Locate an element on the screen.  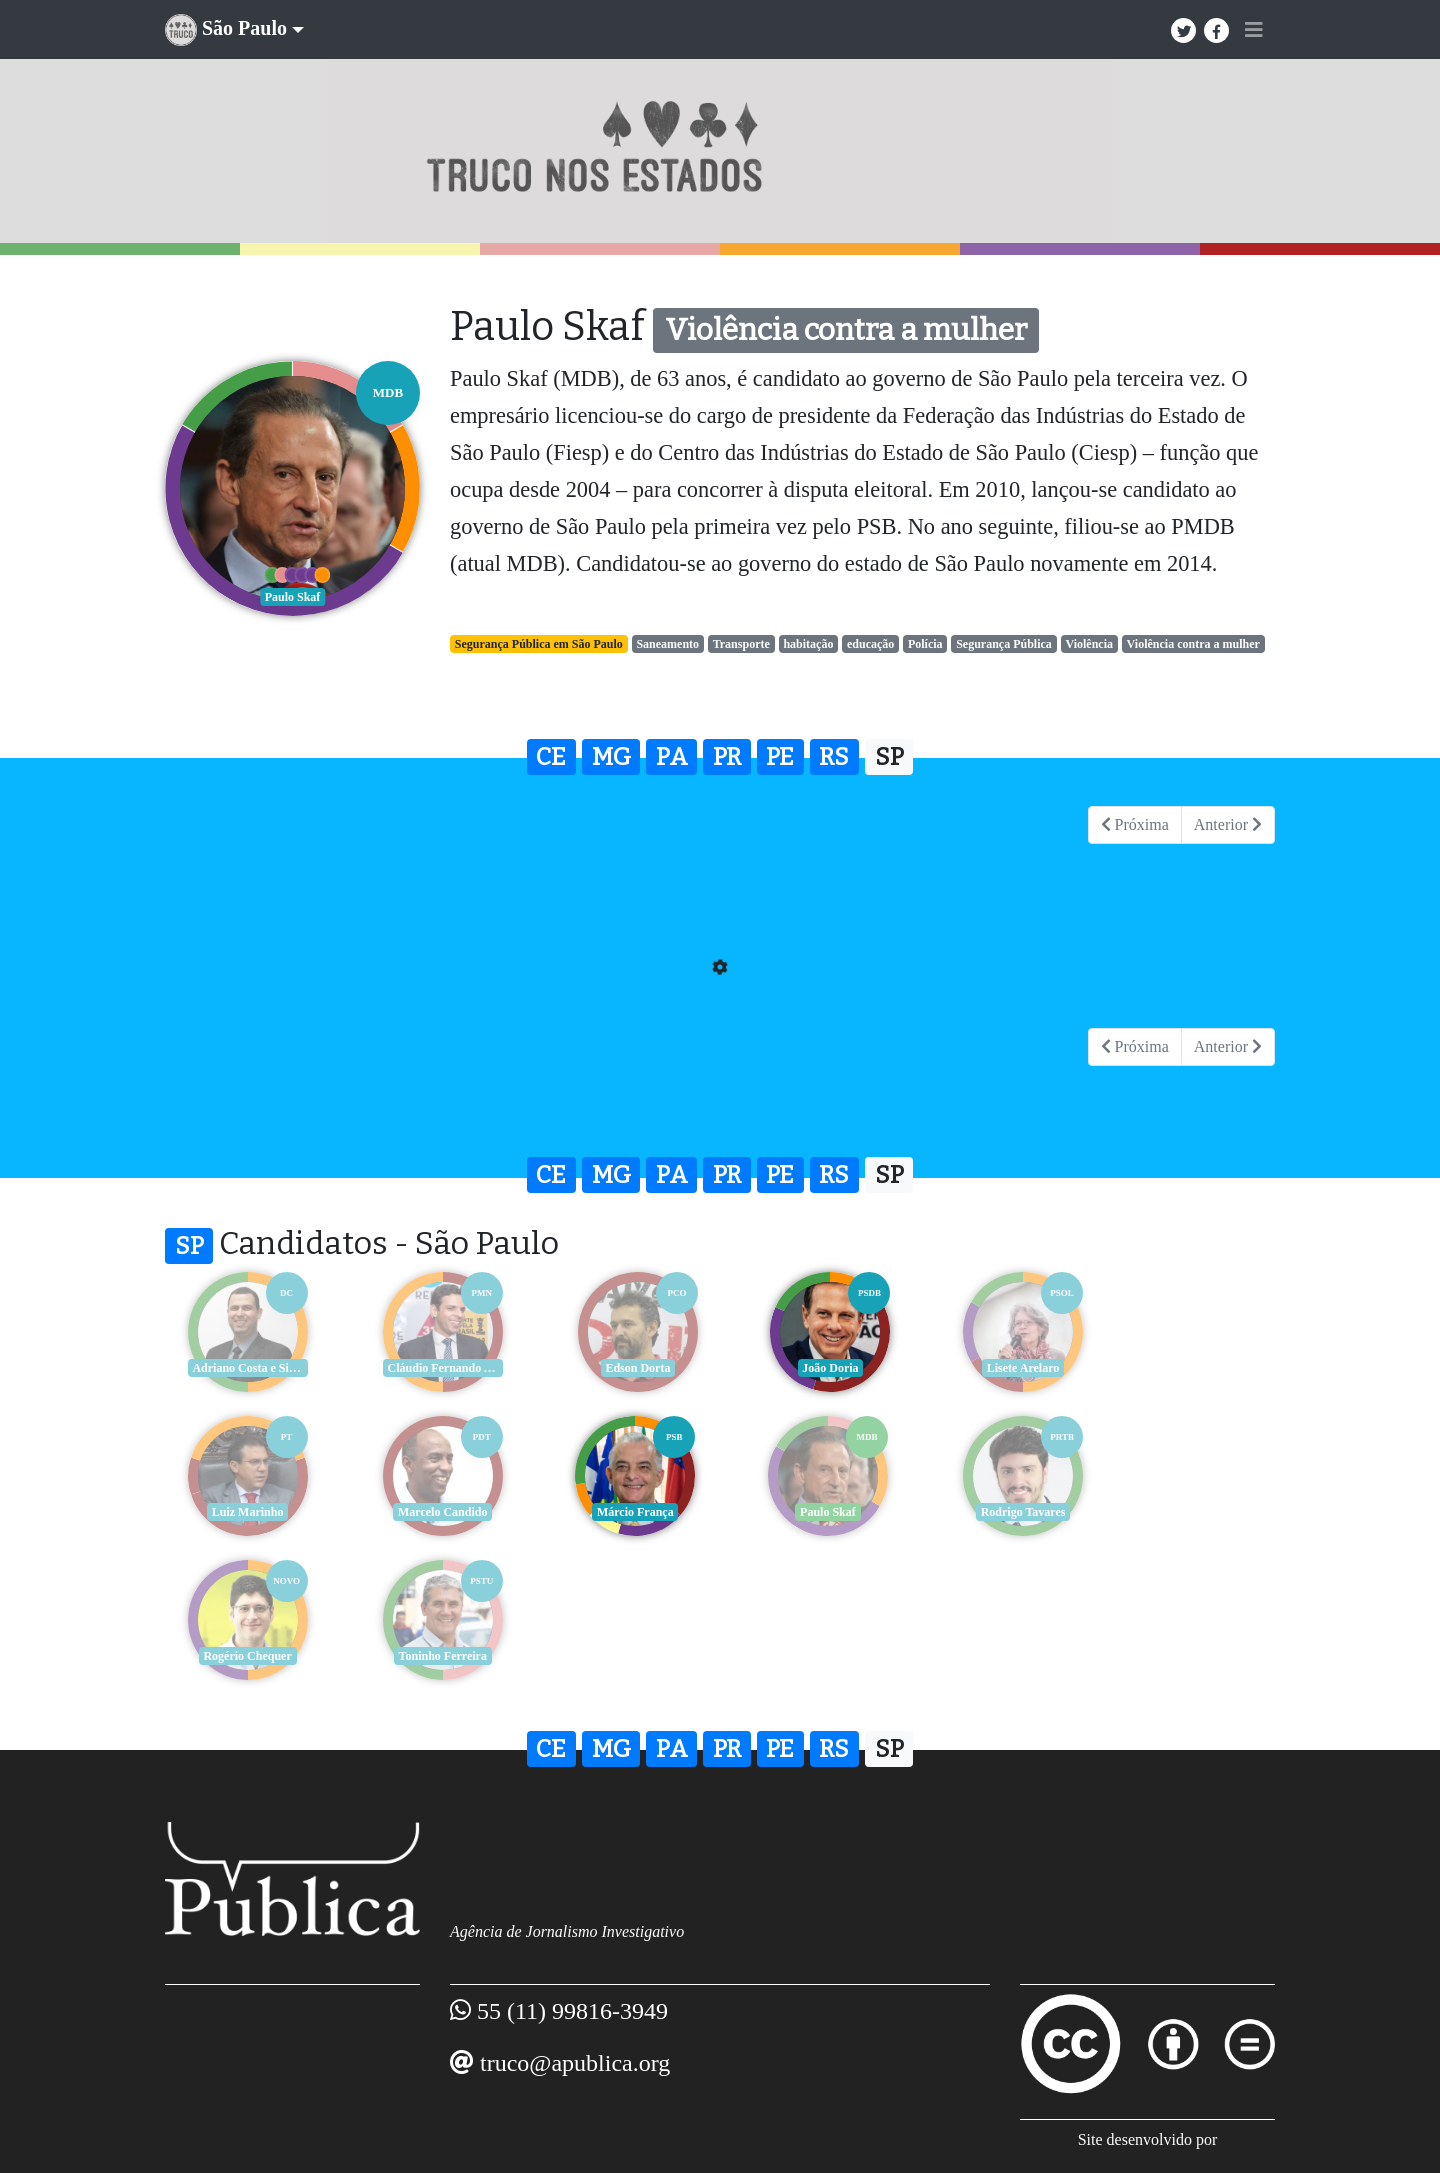
CE is located at coordinates (551, 757).